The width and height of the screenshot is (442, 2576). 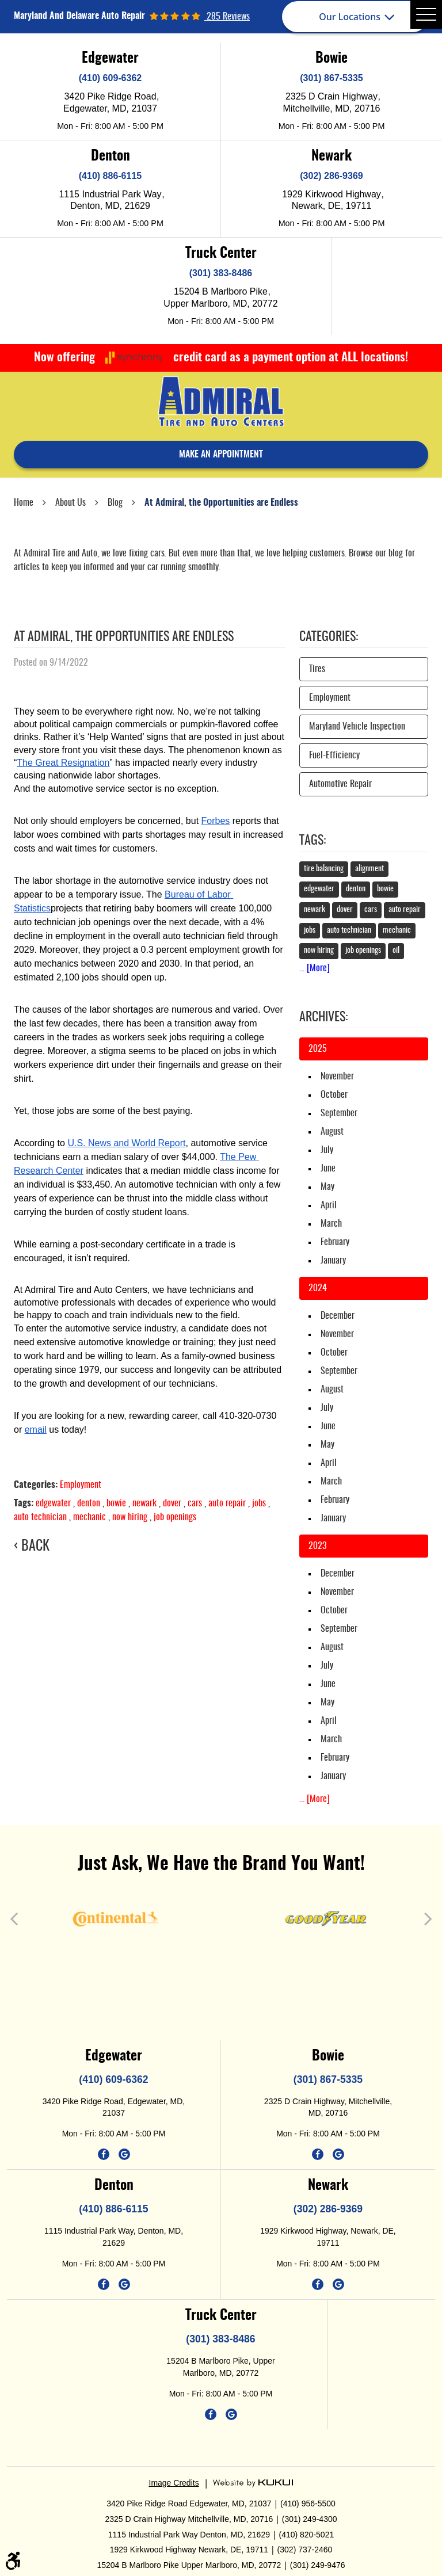 I want to click on Maryland Vehicle Inspection, so click(x=357, y=726).